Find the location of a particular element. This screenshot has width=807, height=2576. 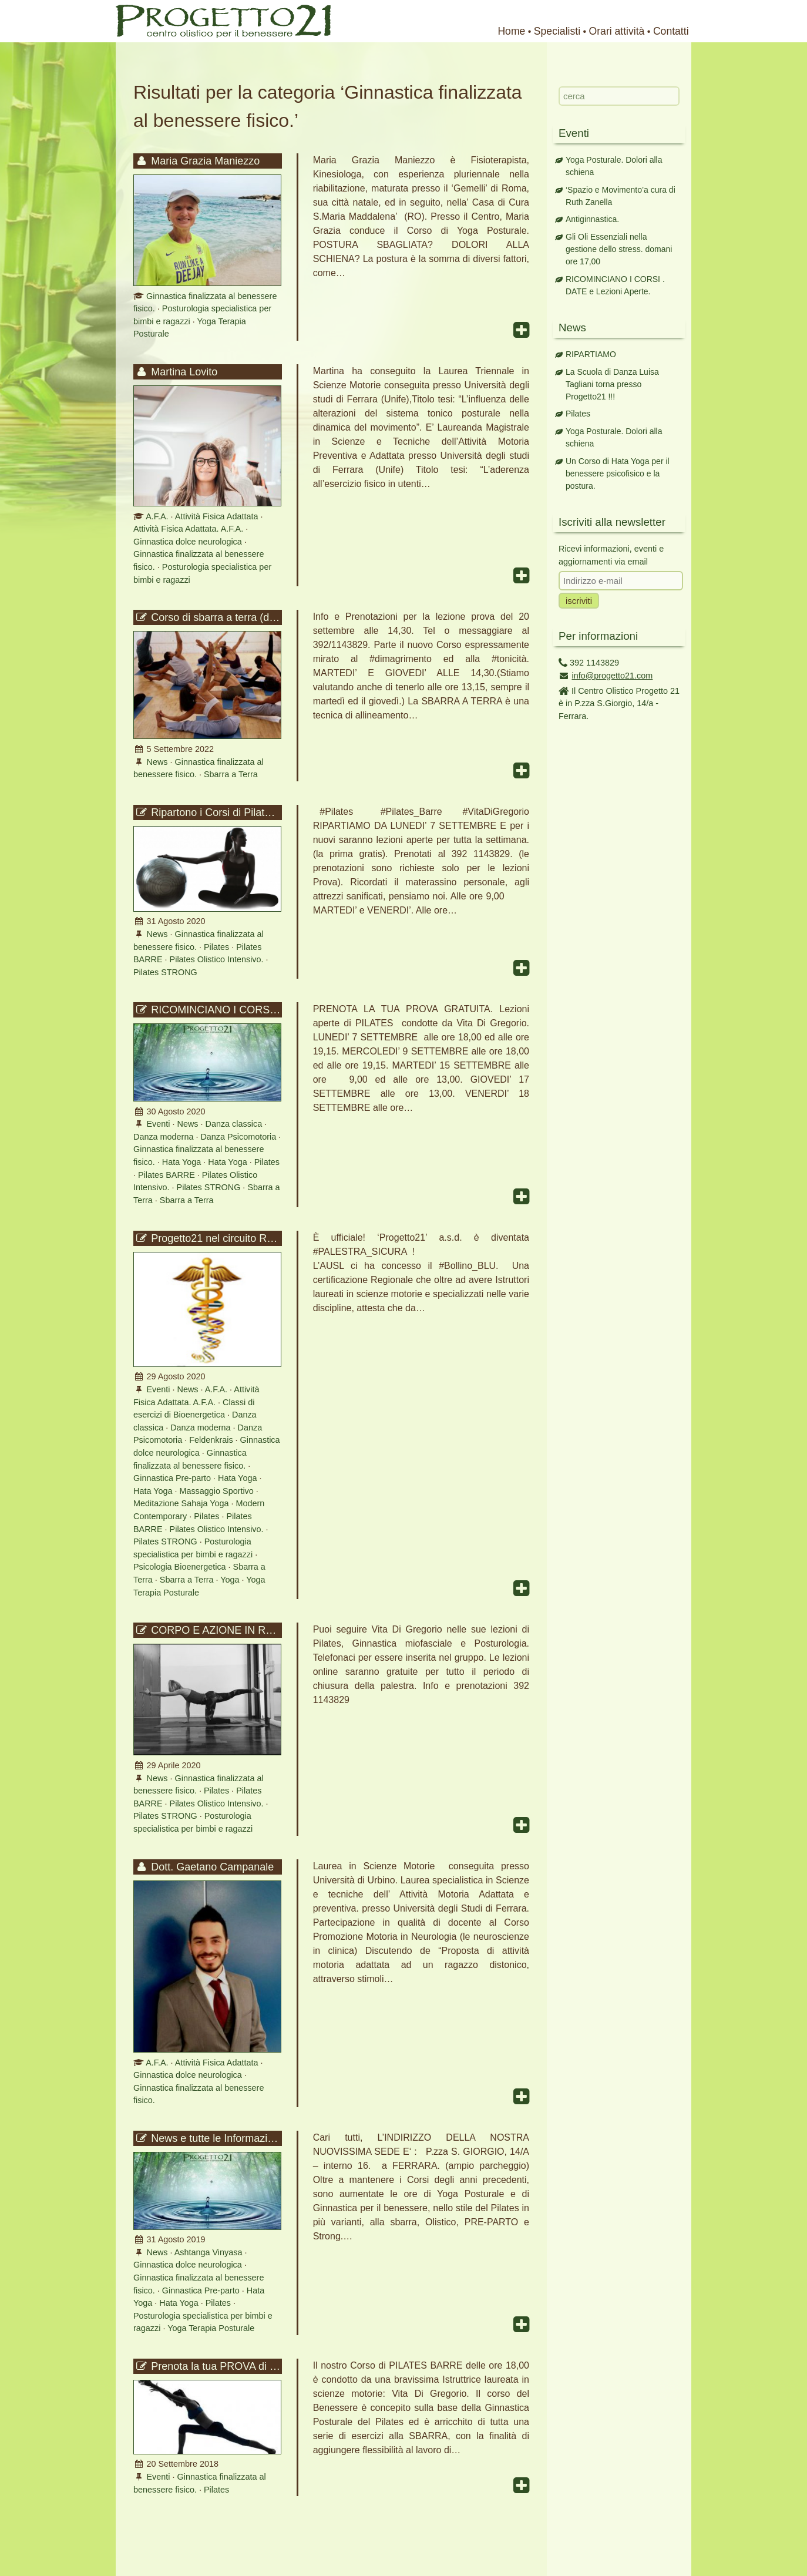

Hata Yoga is located at coordinates (181, 1162).